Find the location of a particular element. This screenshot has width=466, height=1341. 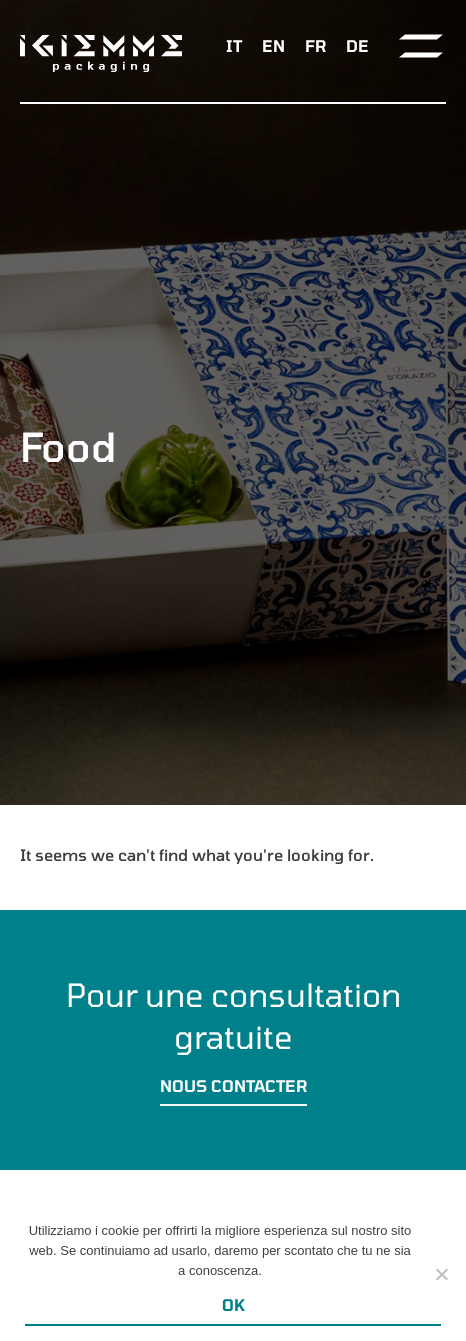

Ok is located at coordinates (233, 1304).